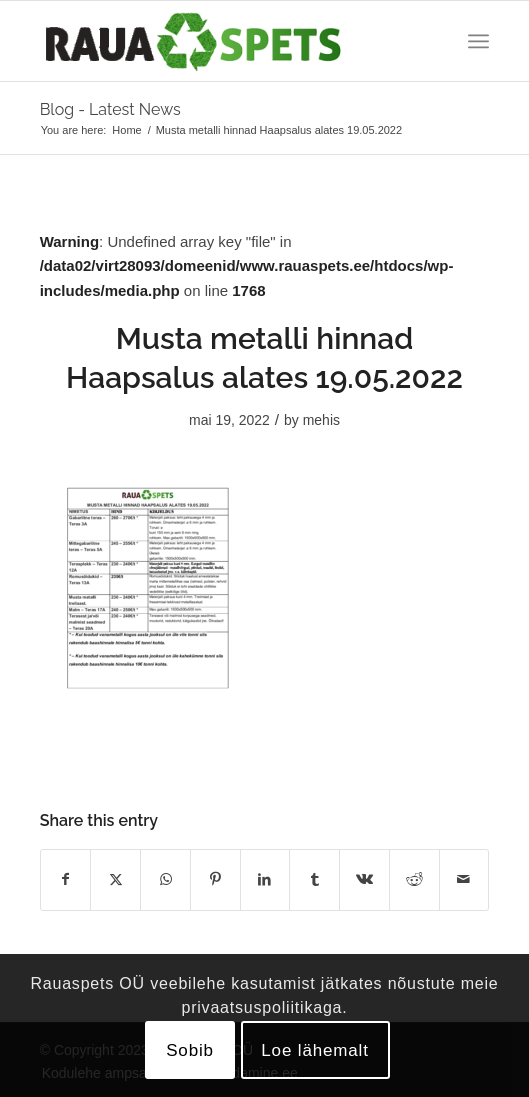  What do you see at coordinates (321, 420) in the screenshot?
I see `mehis` at bounding box center [321, 420].